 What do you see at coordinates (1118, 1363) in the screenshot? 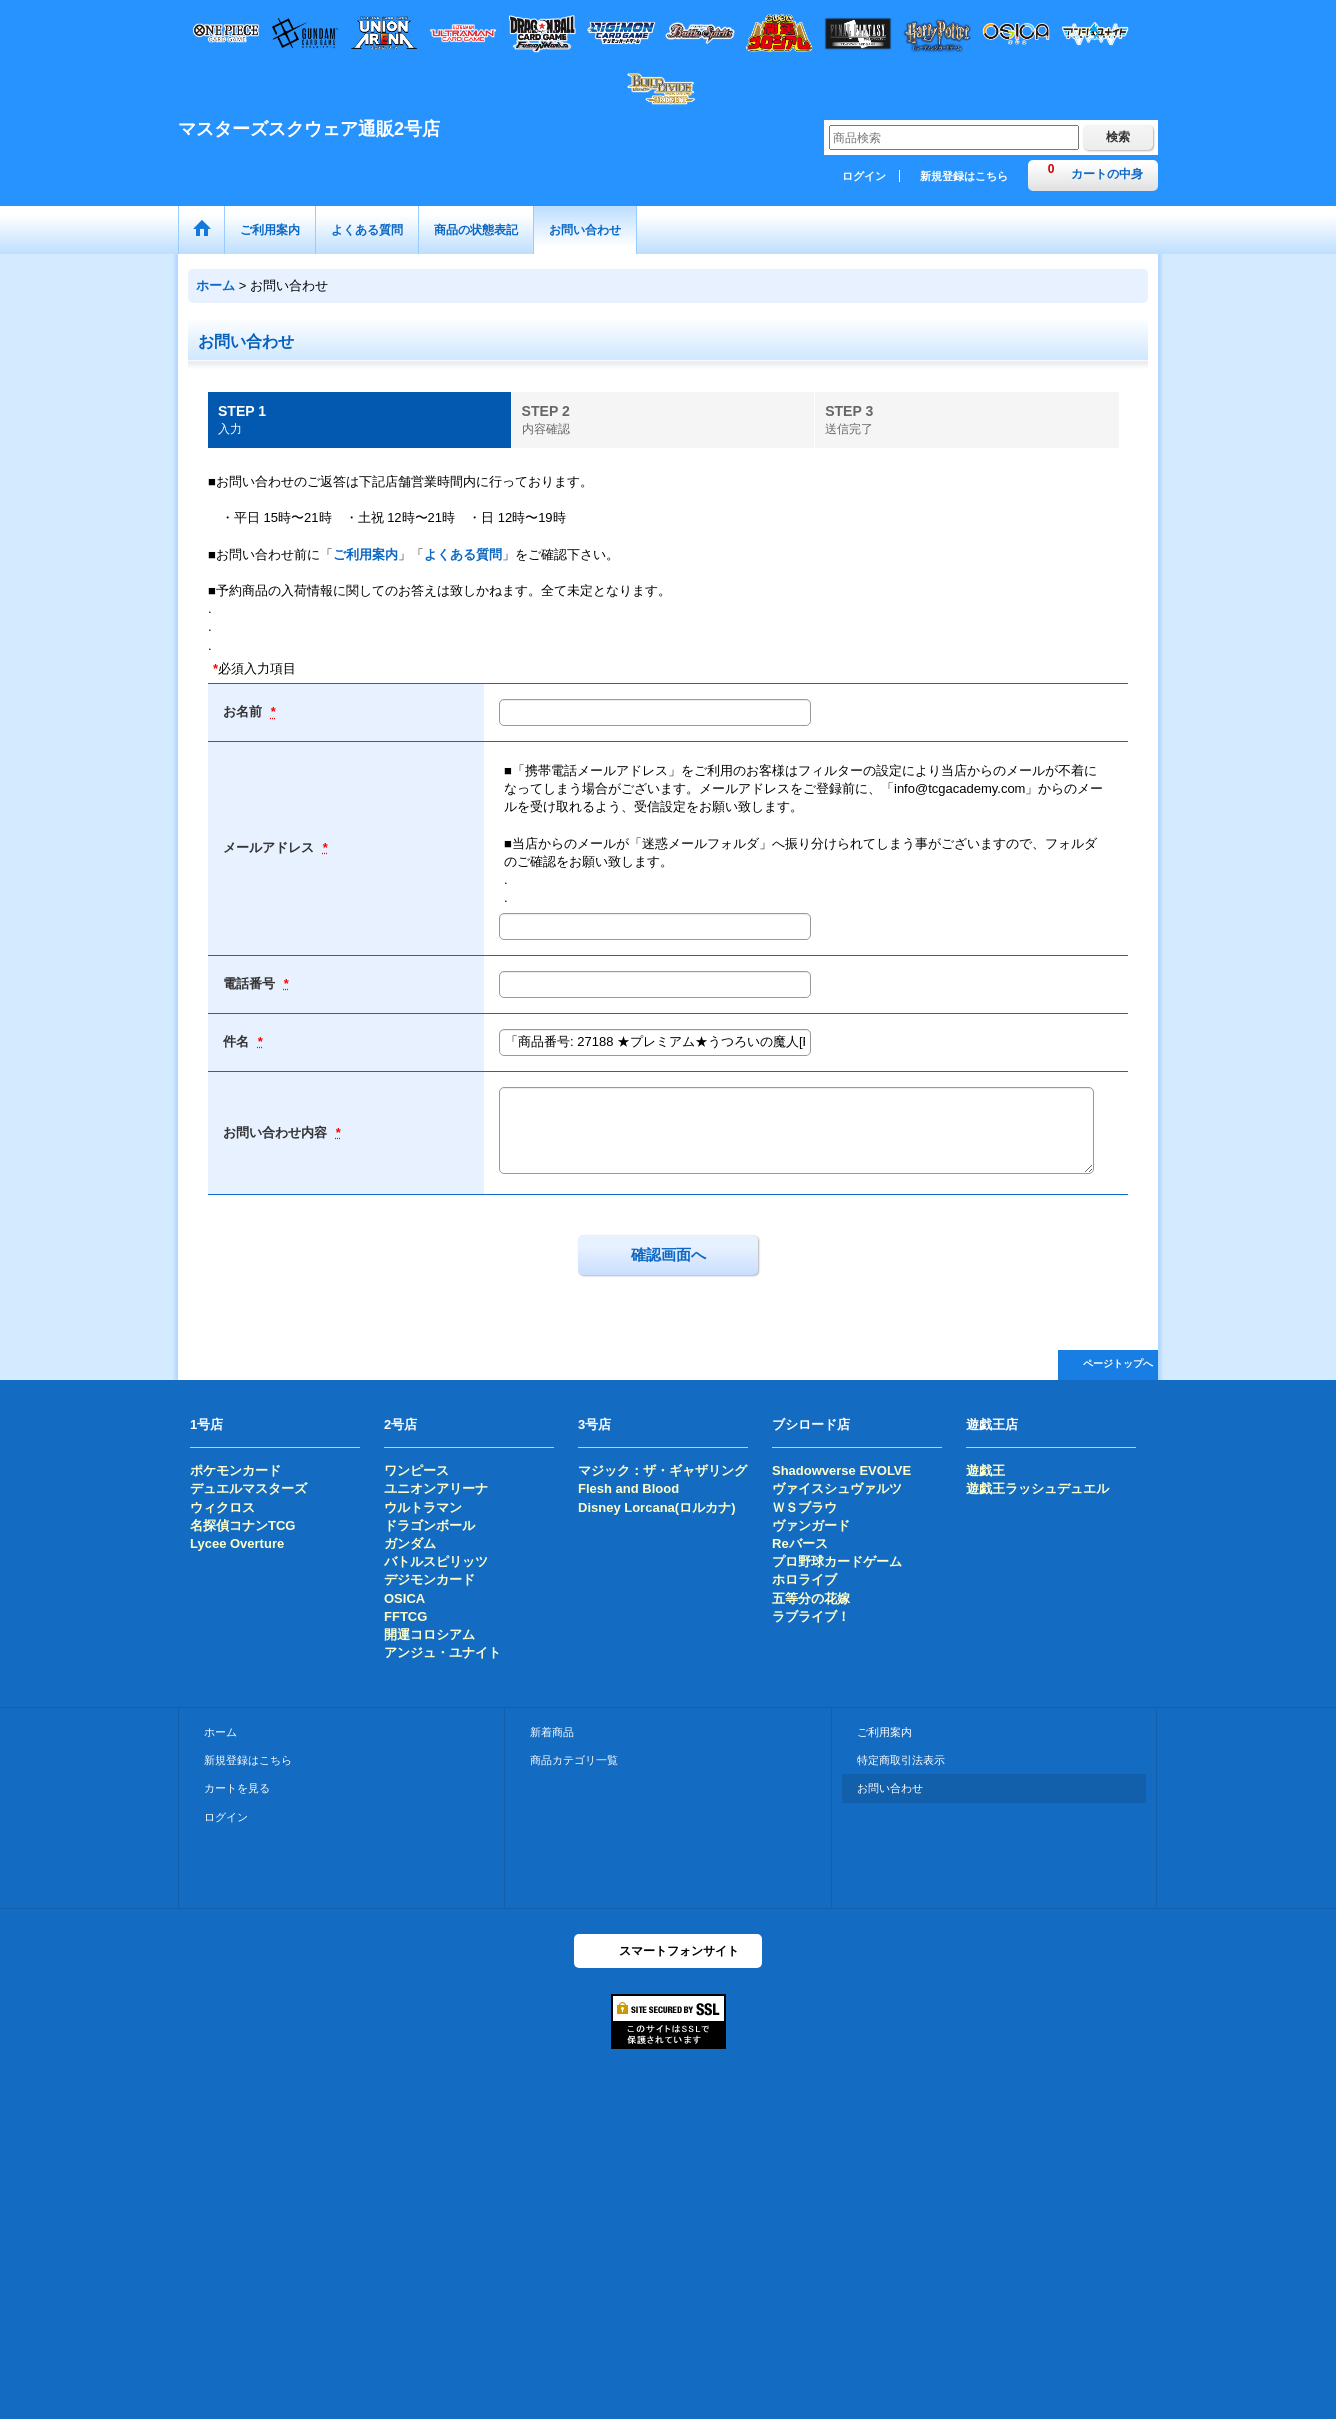
I see `ページトップへ` at bounding box center [1118, 1363].